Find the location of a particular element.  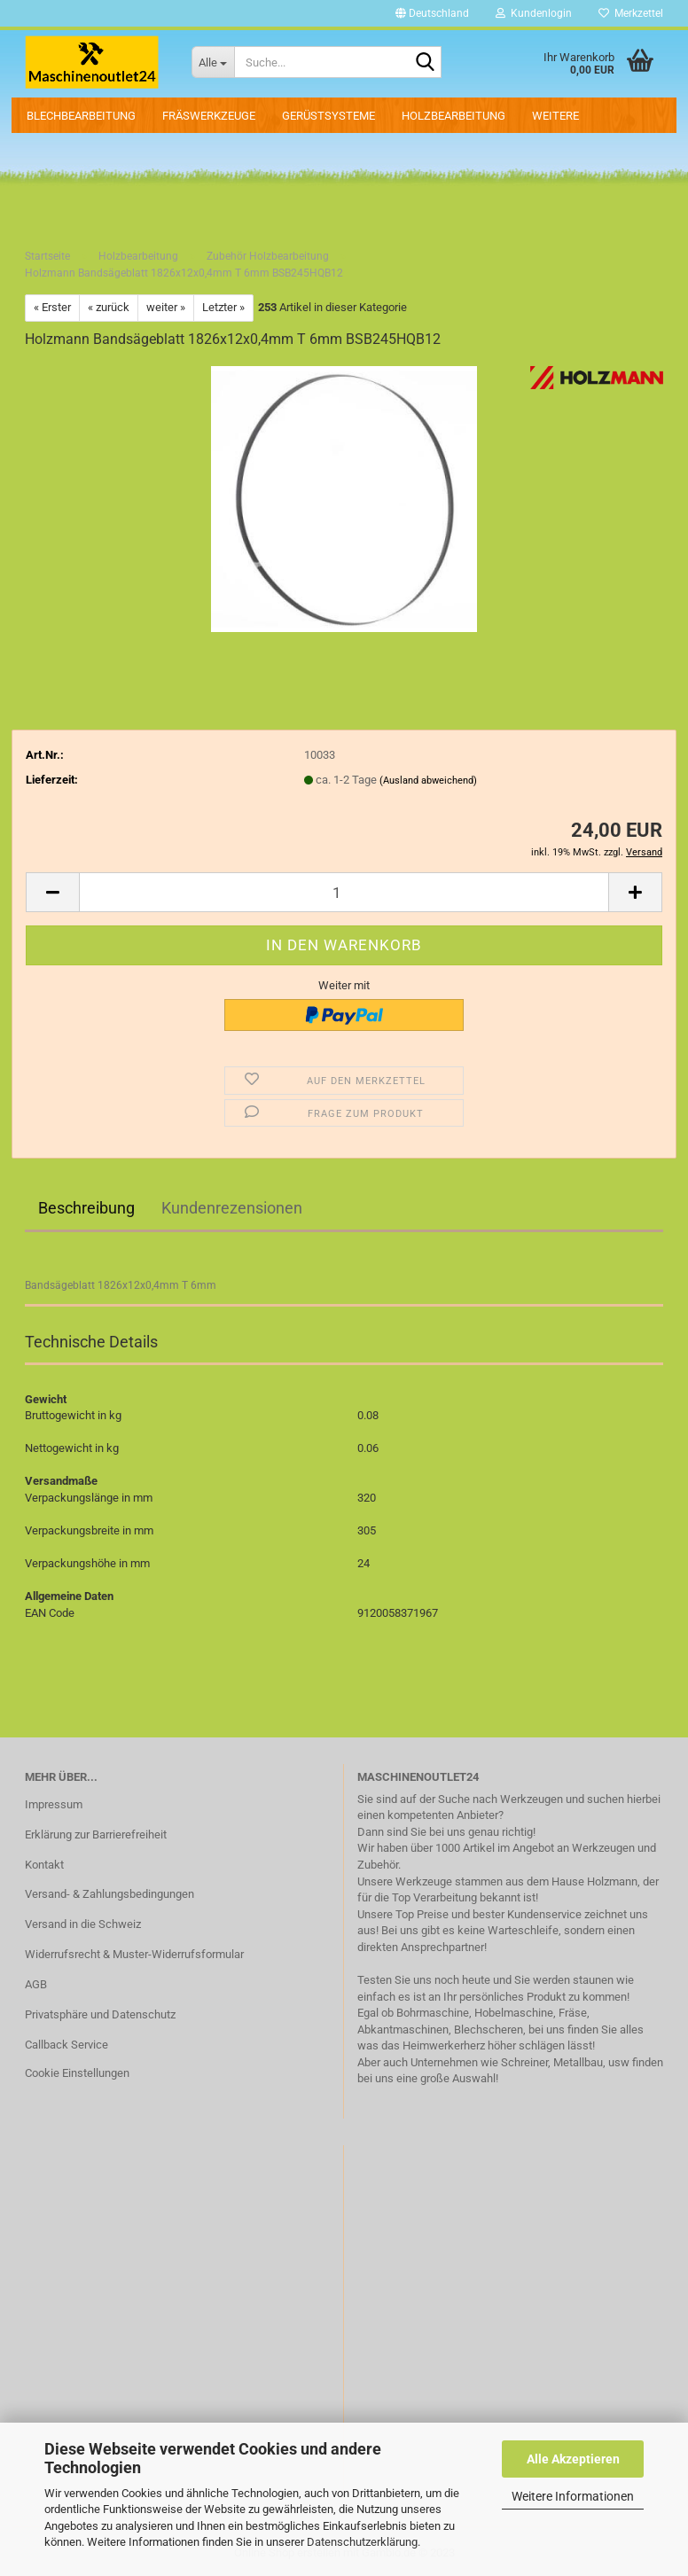

Kundenrezensionen is located at coordinates (231, 1207).